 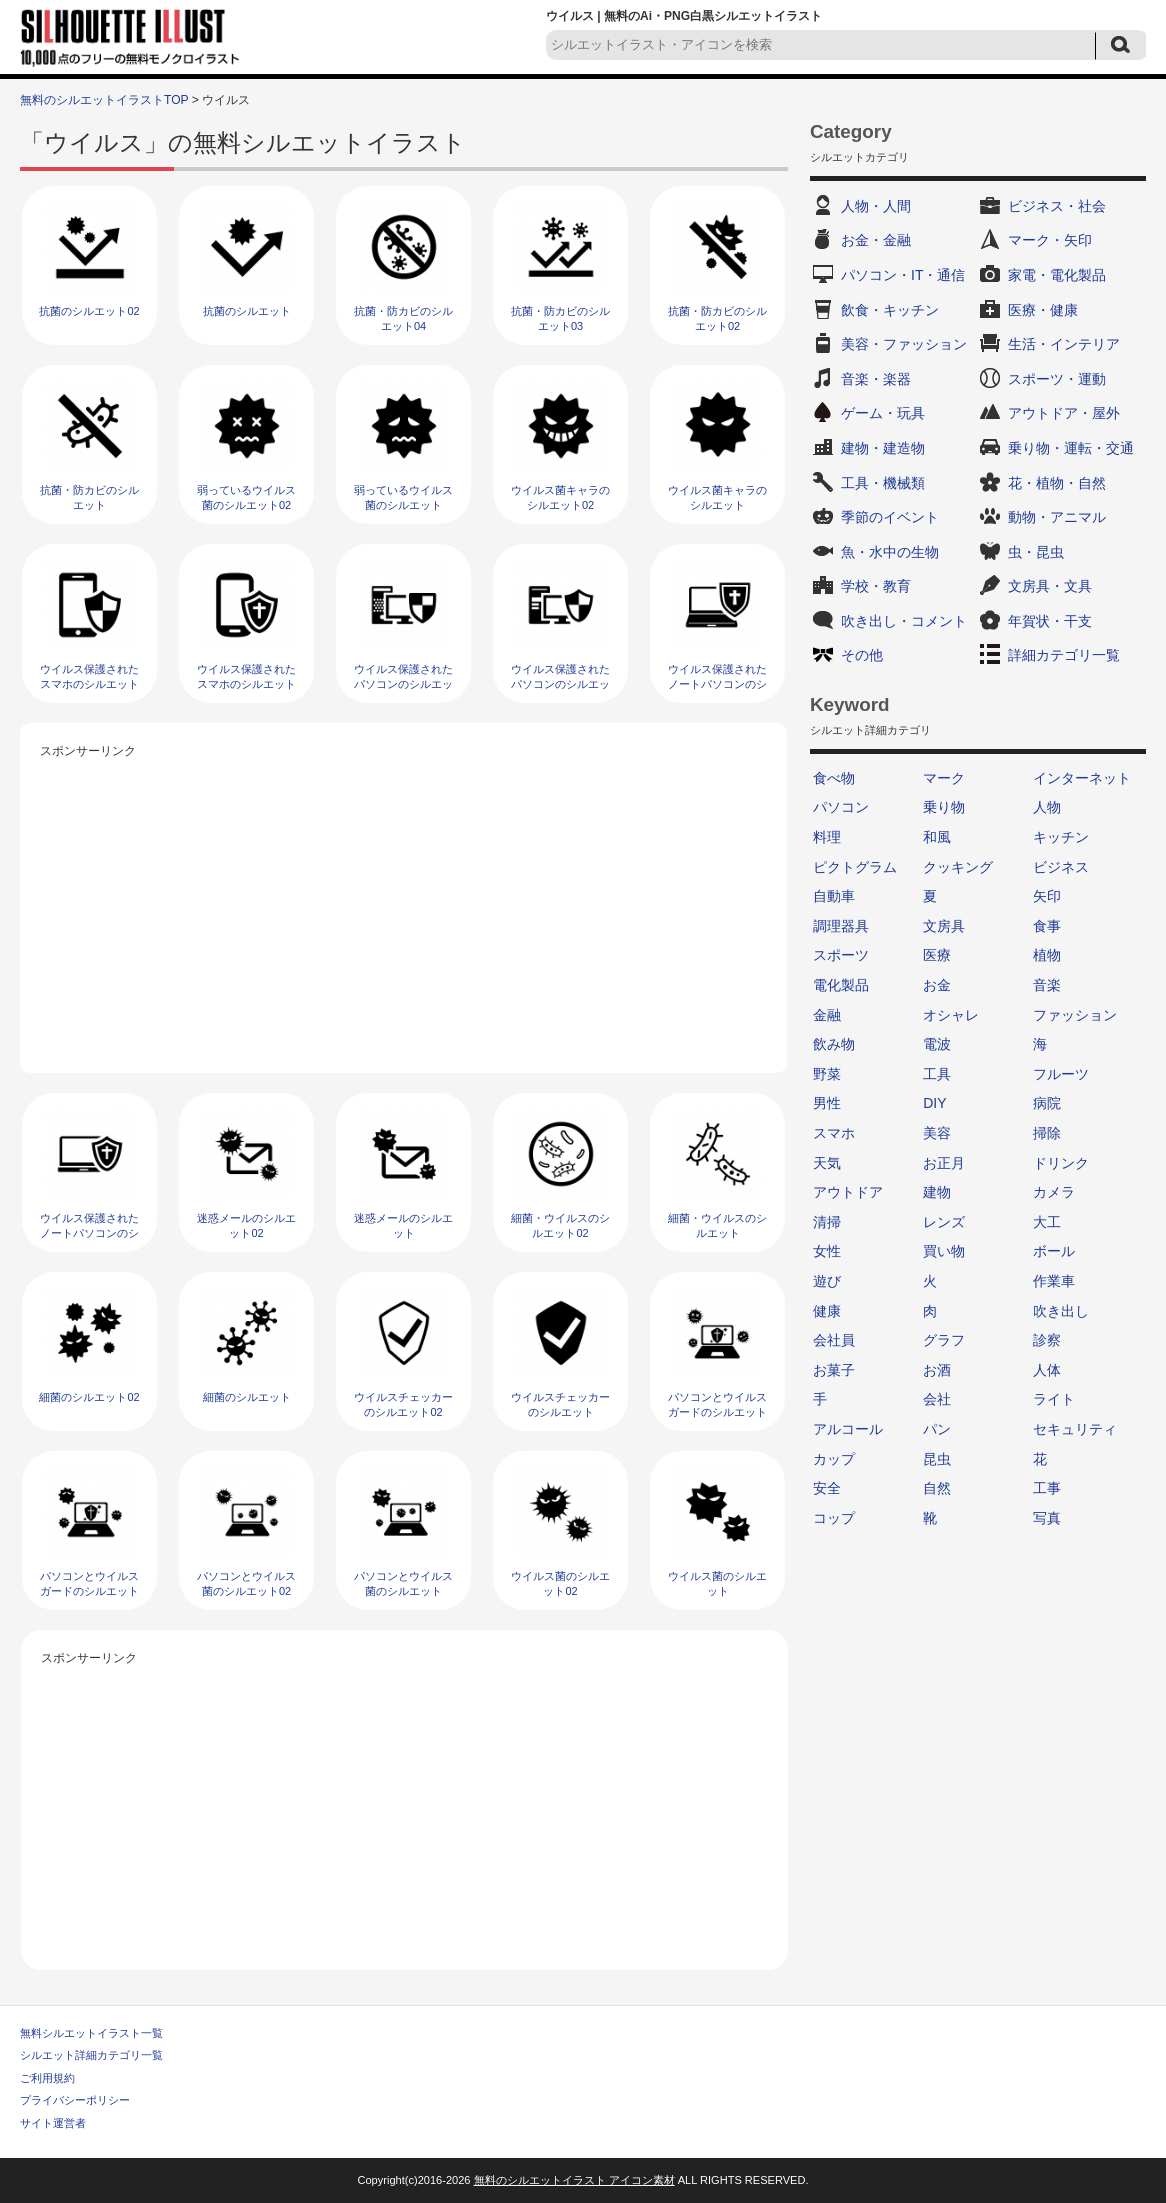 What do you see at coordinates (1050, 621) in the screenshot?
I see `年賀状・干支` at bounding box center [1050, 621].